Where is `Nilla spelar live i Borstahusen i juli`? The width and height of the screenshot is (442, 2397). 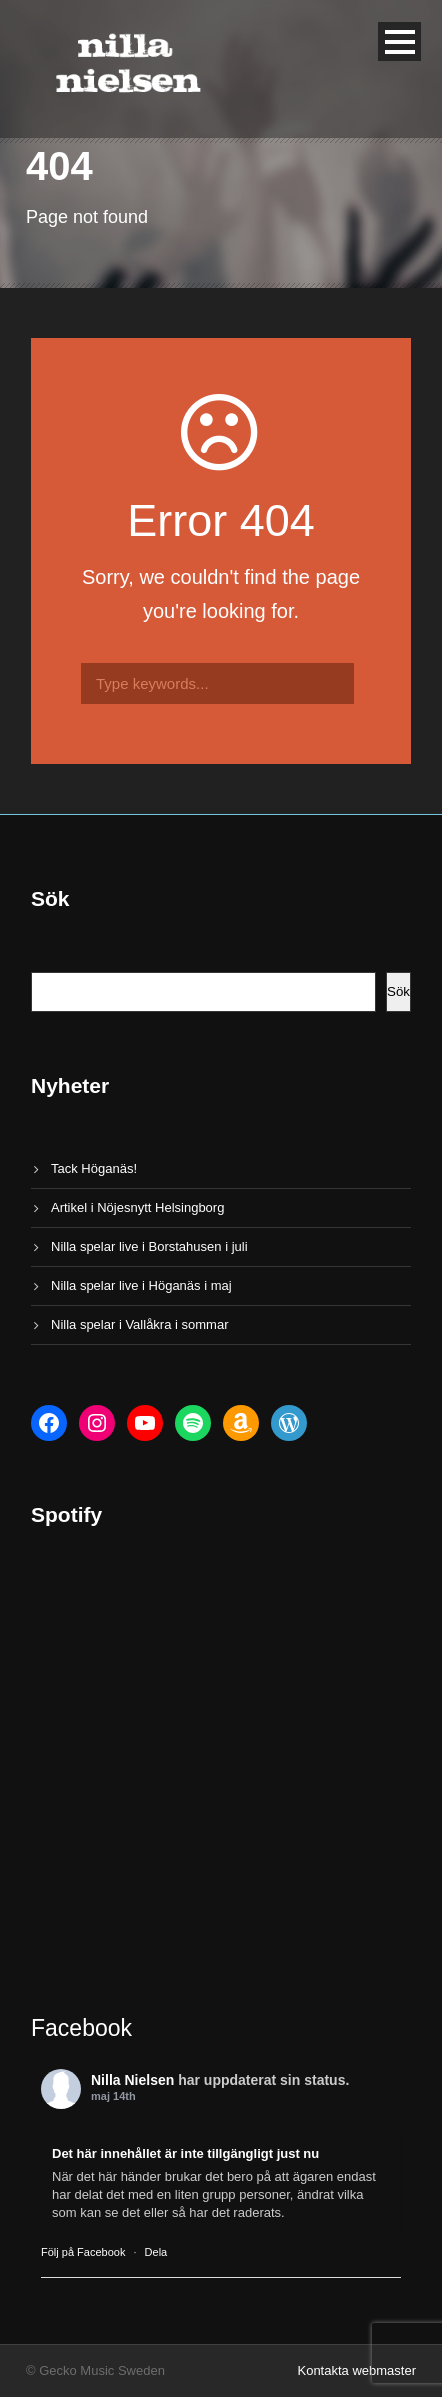
Nilla spelar live i Borstahusen i juli is located at coordinates (149, 1246).